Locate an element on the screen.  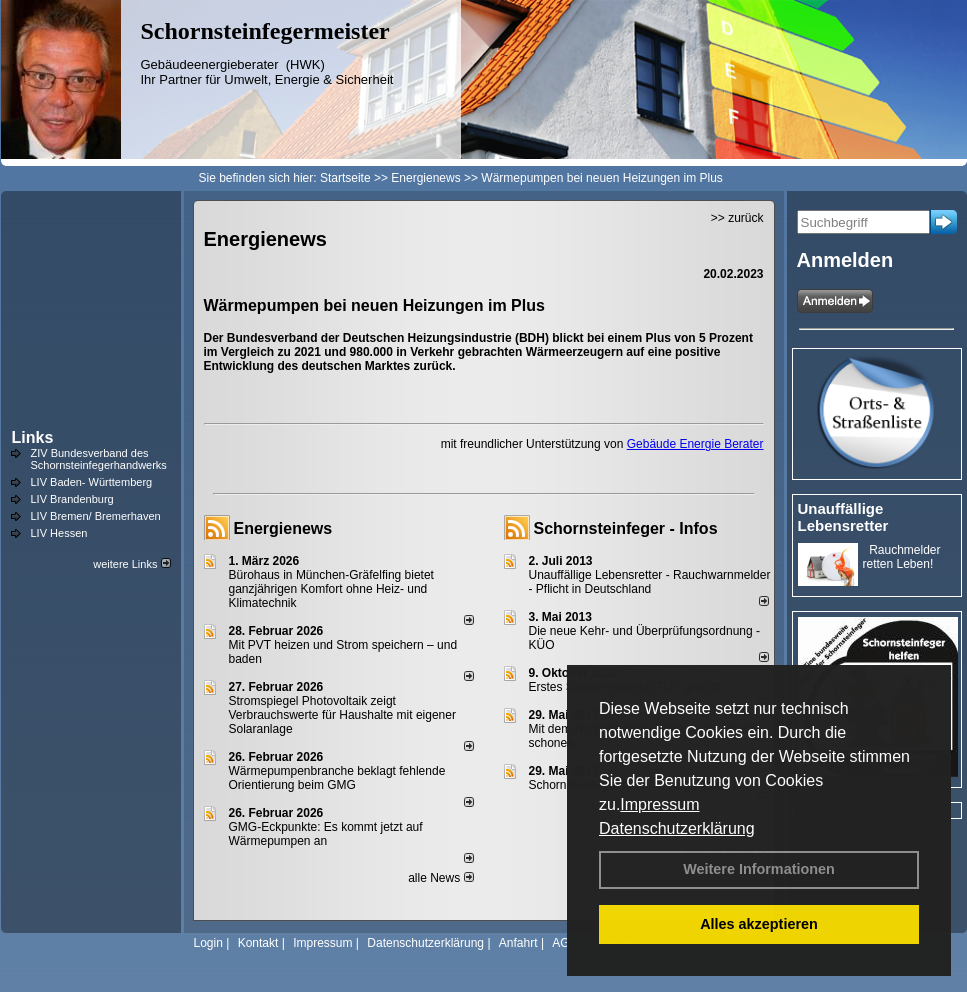
LIV Baden- Württemberg is located at coordinates (92, 482).